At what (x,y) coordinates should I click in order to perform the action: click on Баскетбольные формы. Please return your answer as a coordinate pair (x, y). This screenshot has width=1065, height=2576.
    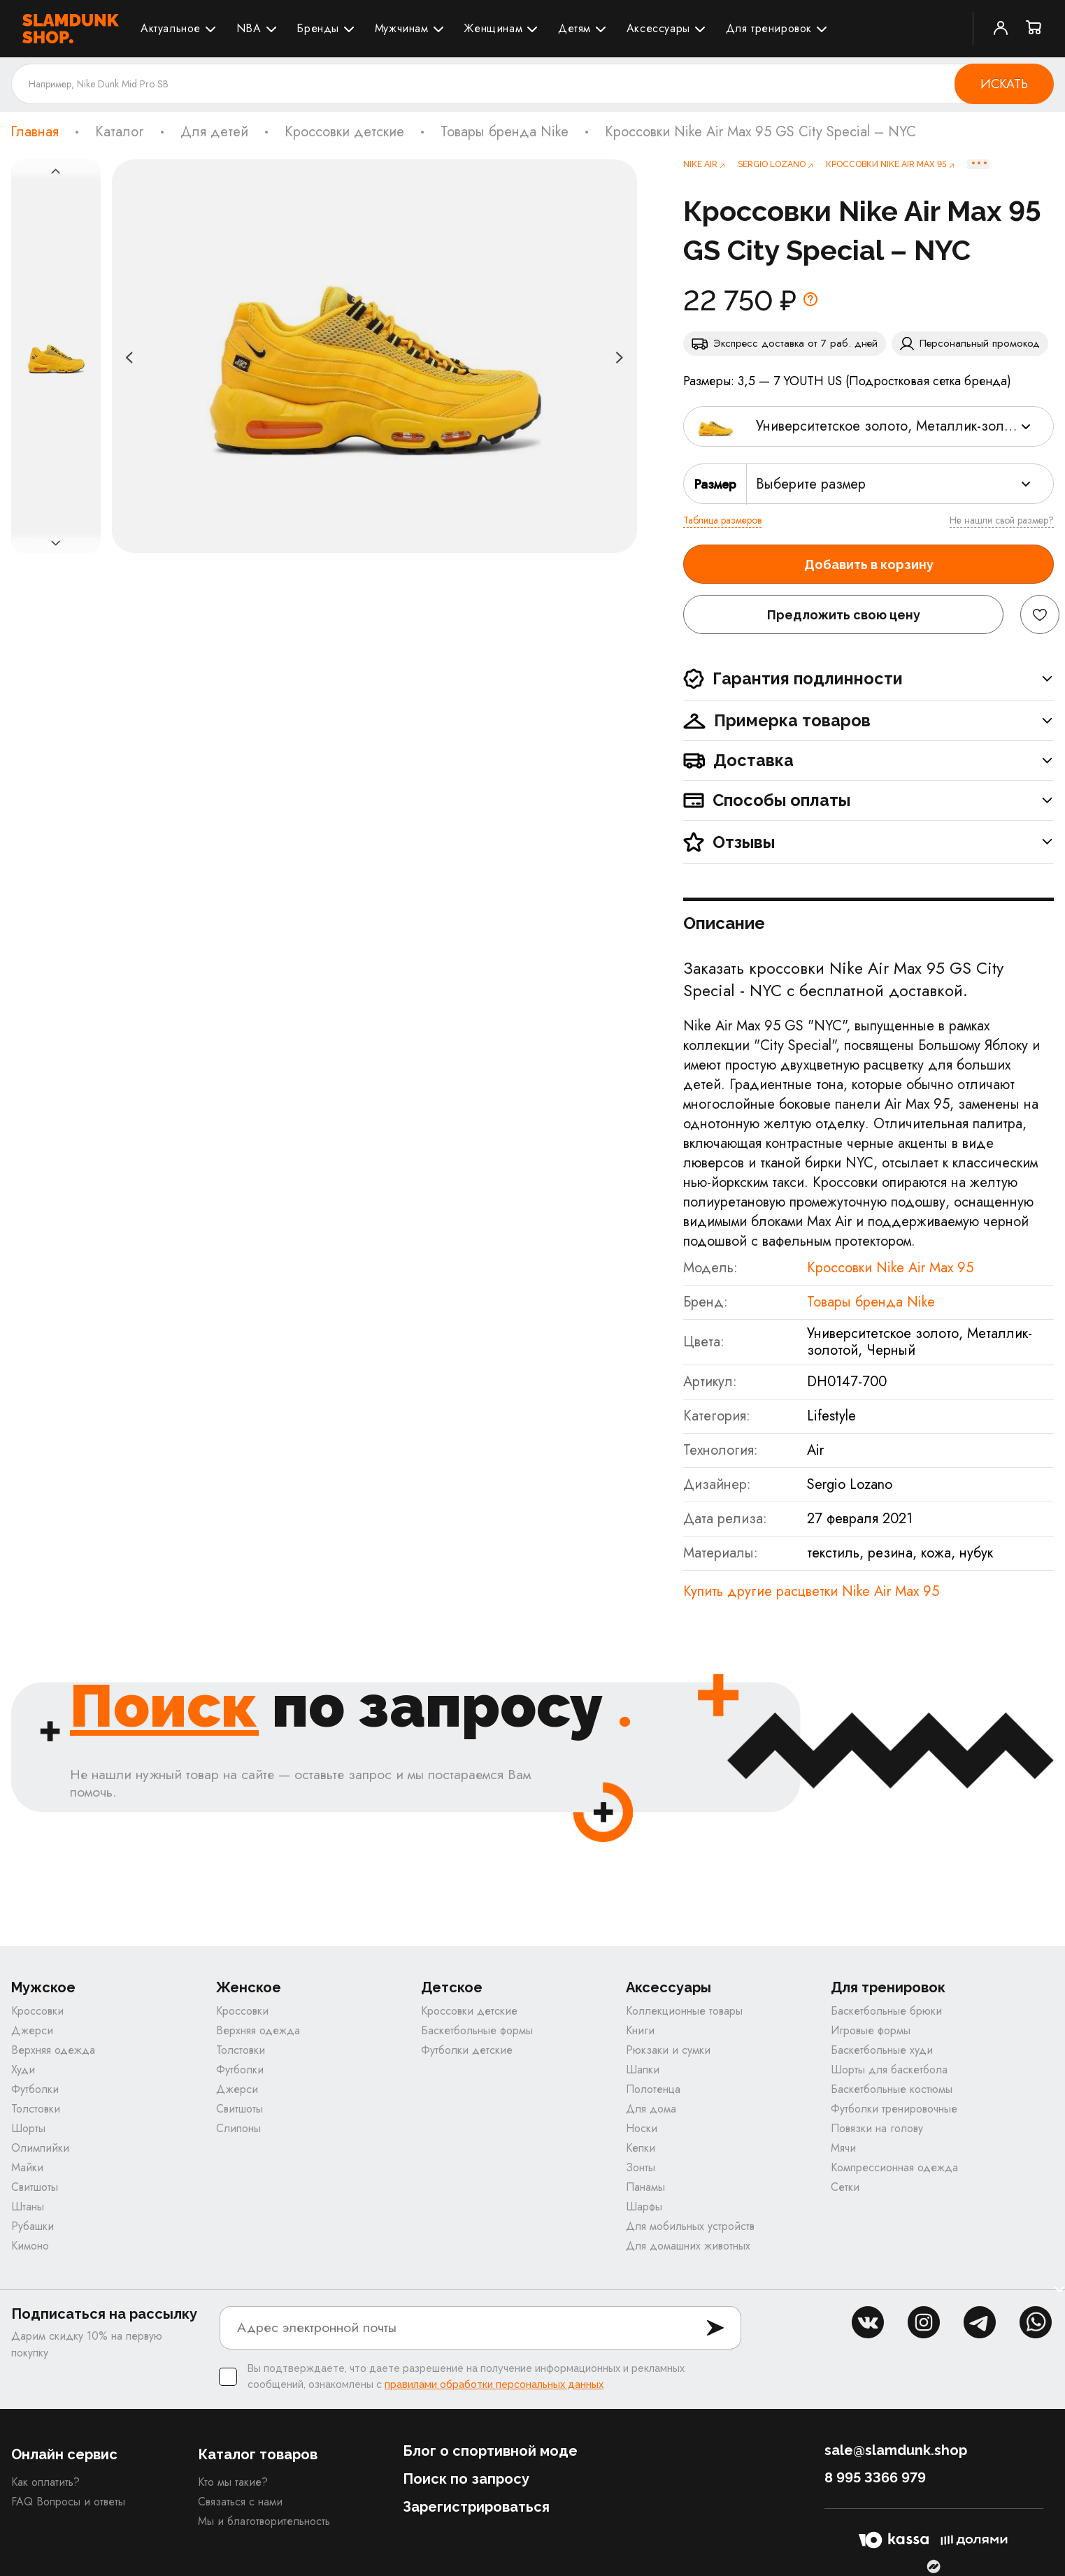
    Looking at the image, I should click on (477, 2030).